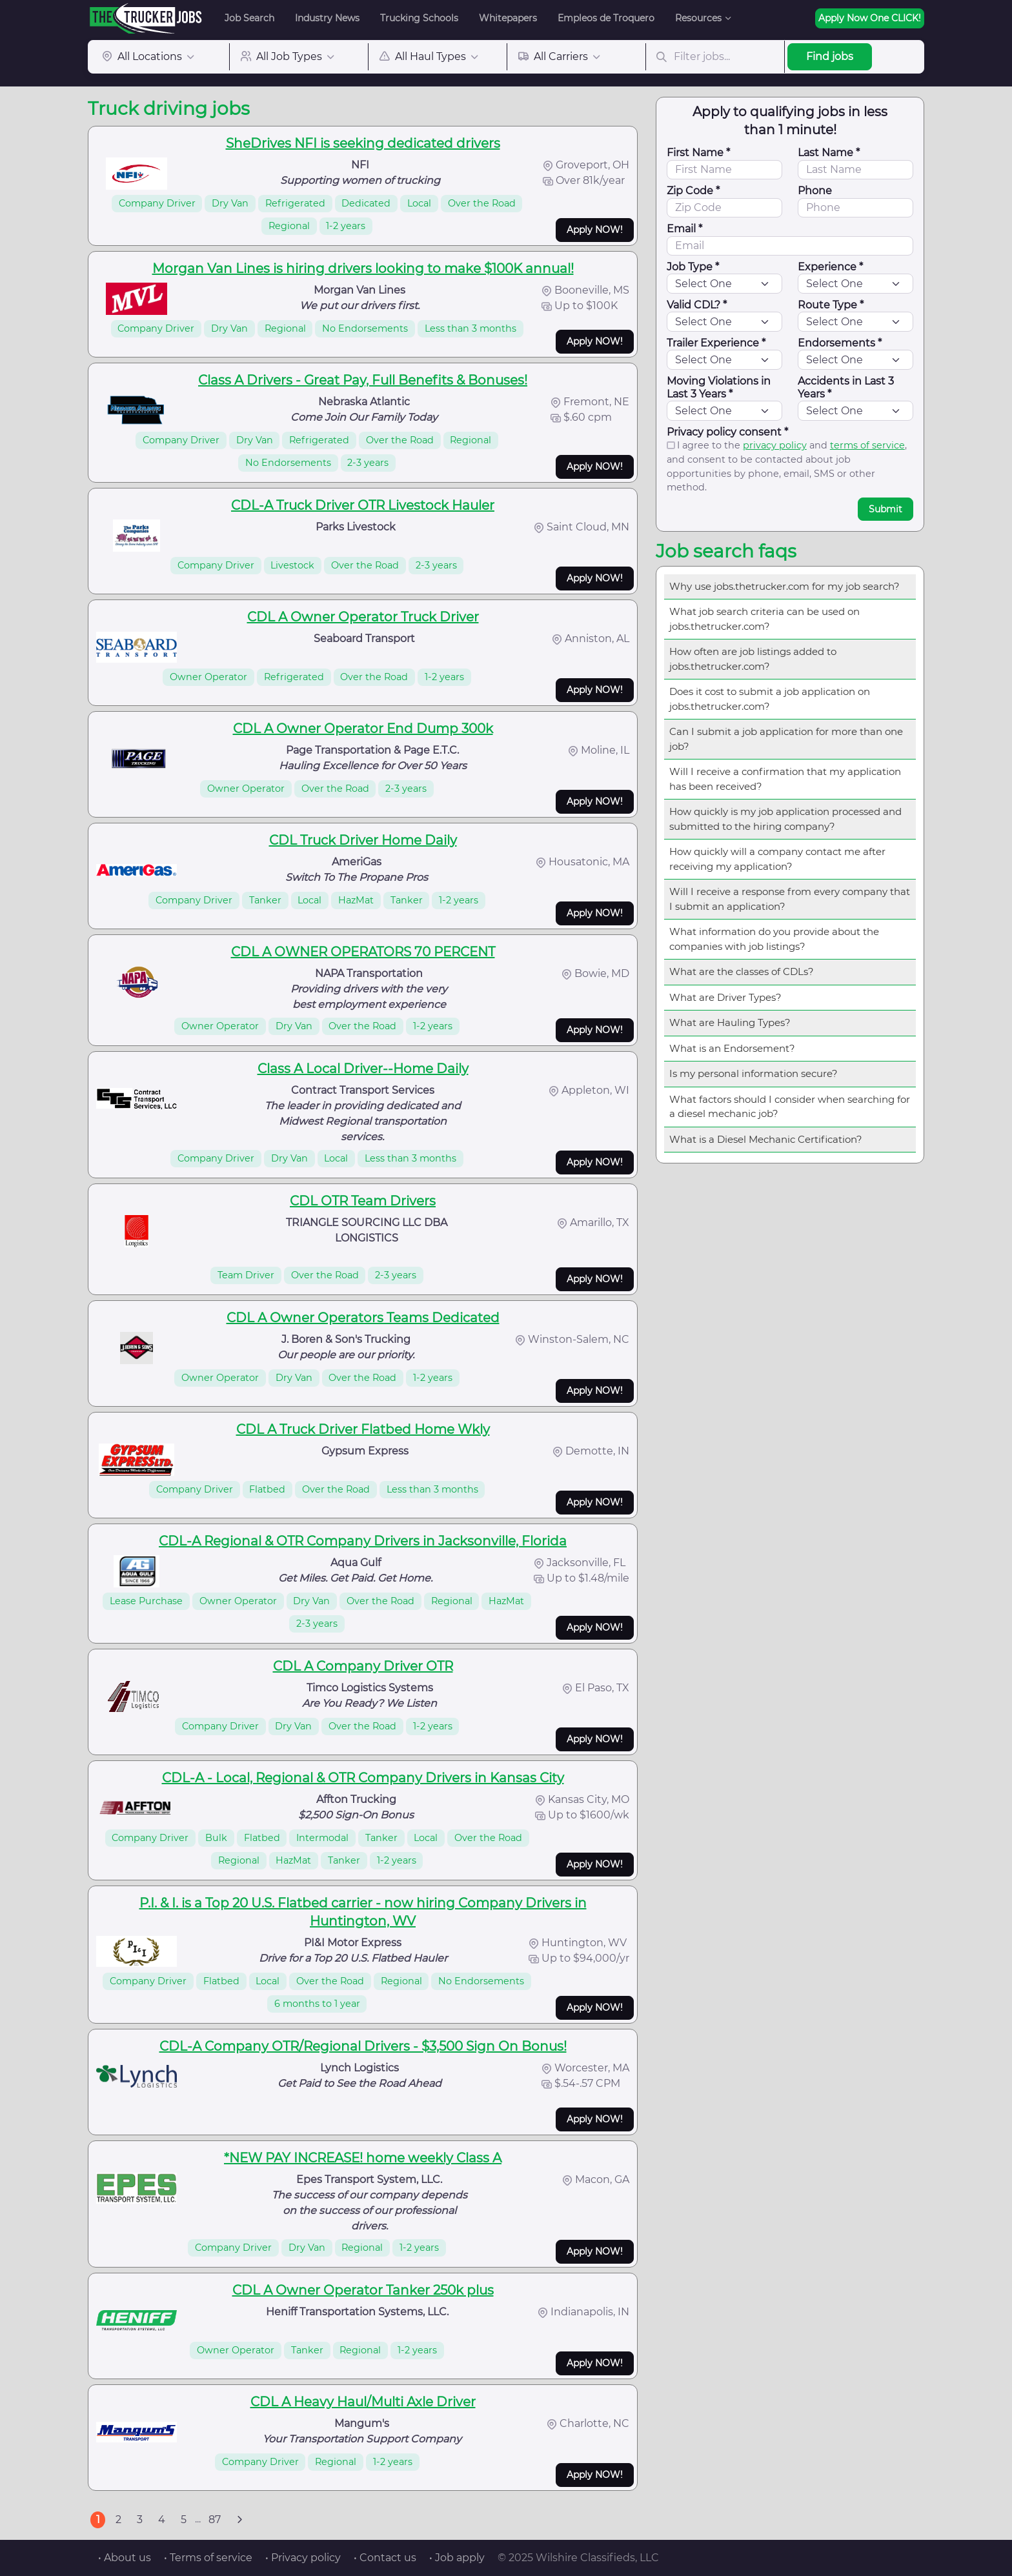 This screenshot has height=2576, width=1012. Describe the element at coordinates (716, 343) in the screenshot. I see `Trailer Experience *` at that location.